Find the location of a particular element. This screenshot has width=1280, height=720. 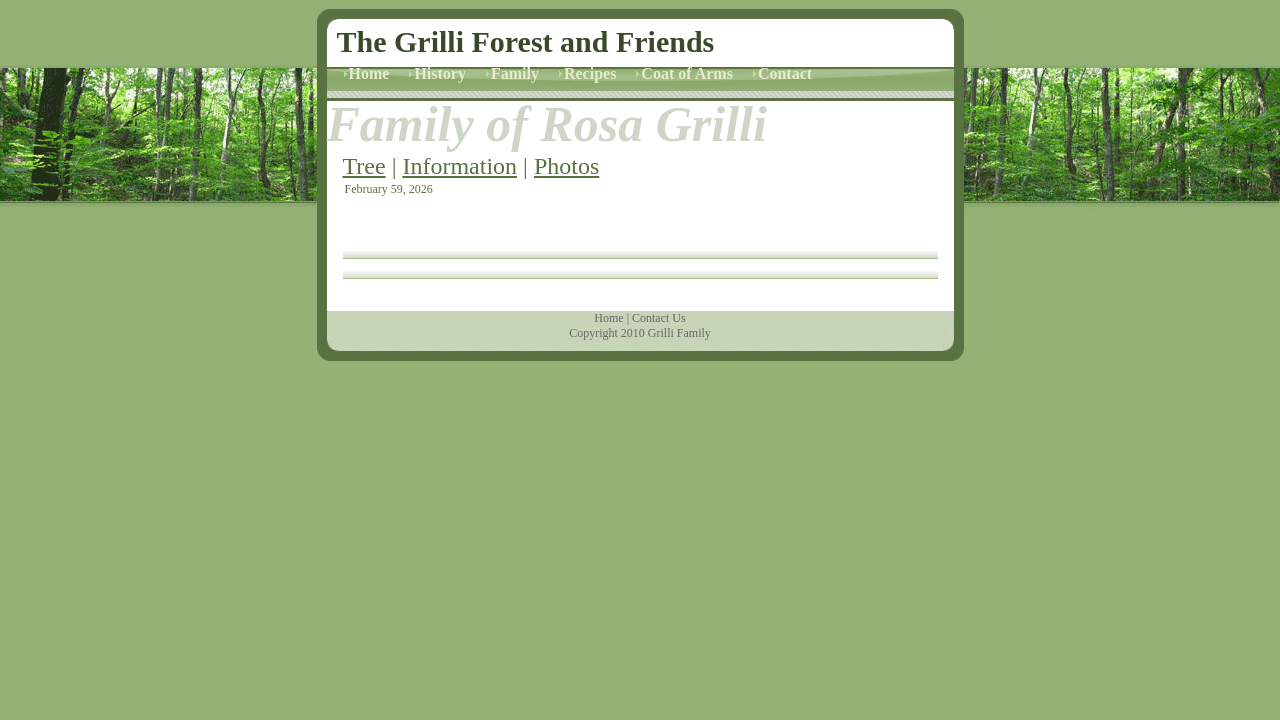

Tree is located at coordinates (364, 166).